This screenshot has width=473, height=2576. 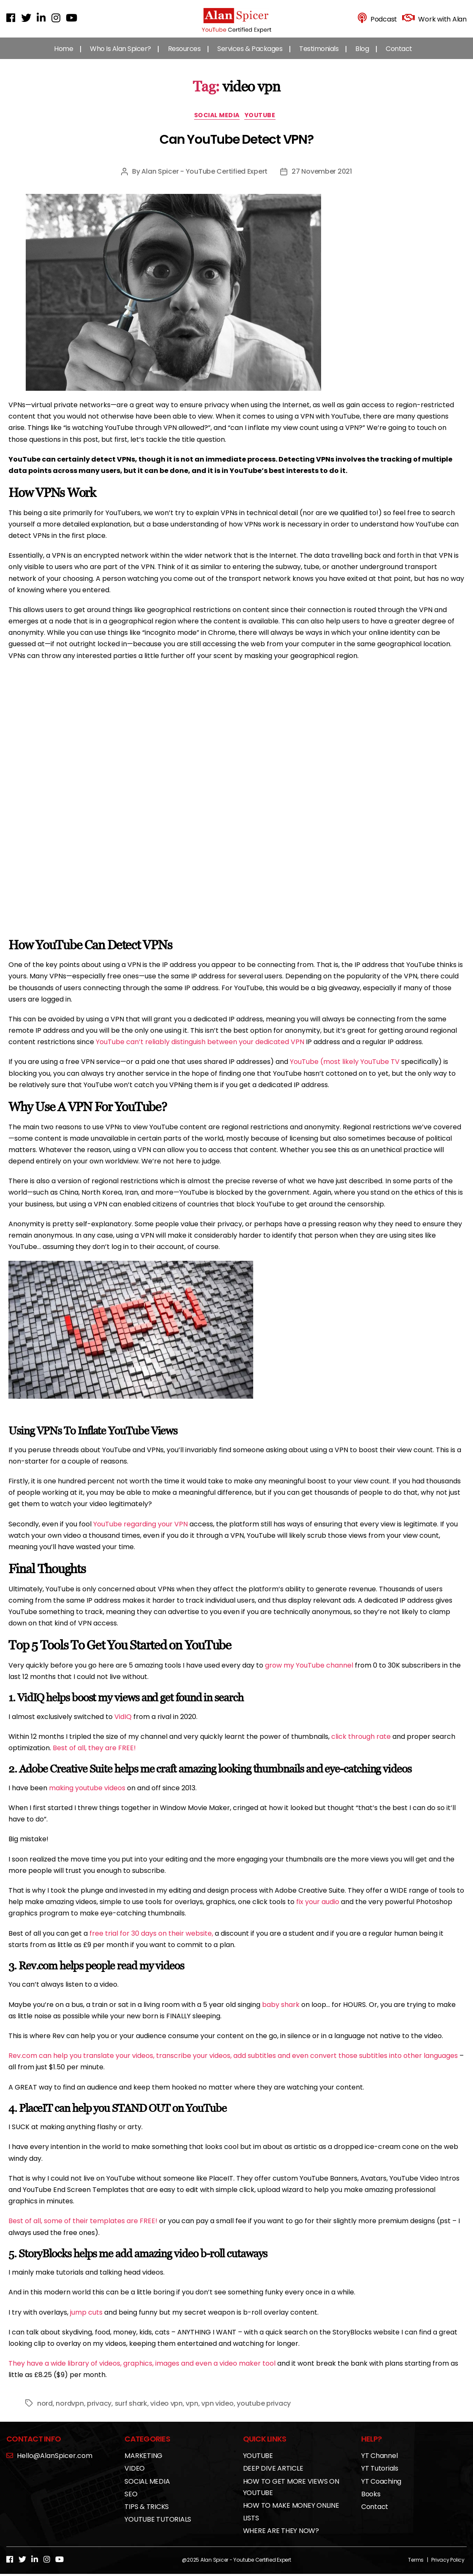 I want to click on YouTube regarding your VPN, so click(x=140, y=1532).